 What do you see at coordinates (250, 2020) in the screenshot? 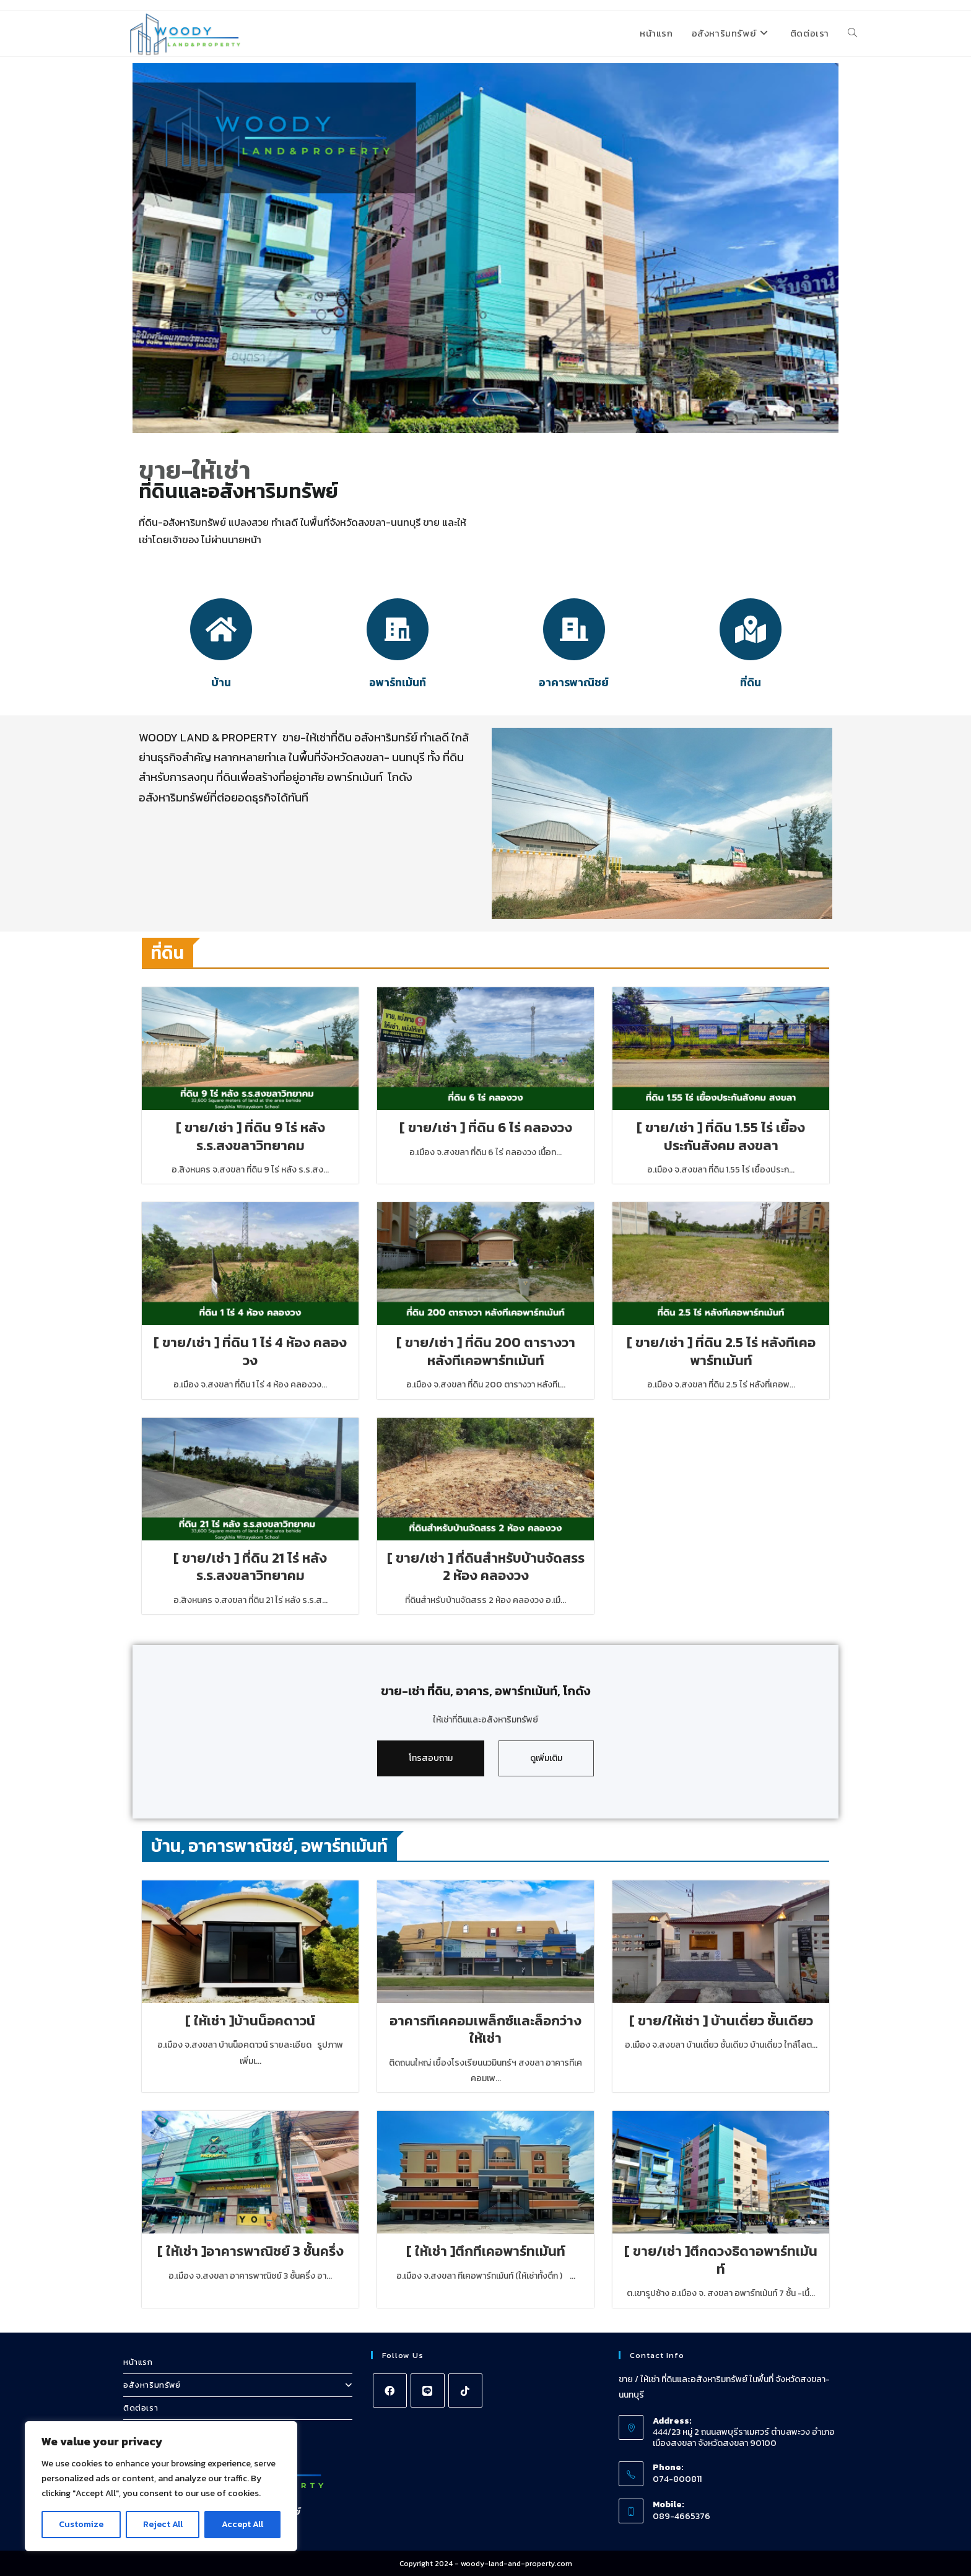
I see `[ ให้เช่า ]บ้านน็อคดาวน์` at bounding box center [250, 2020].